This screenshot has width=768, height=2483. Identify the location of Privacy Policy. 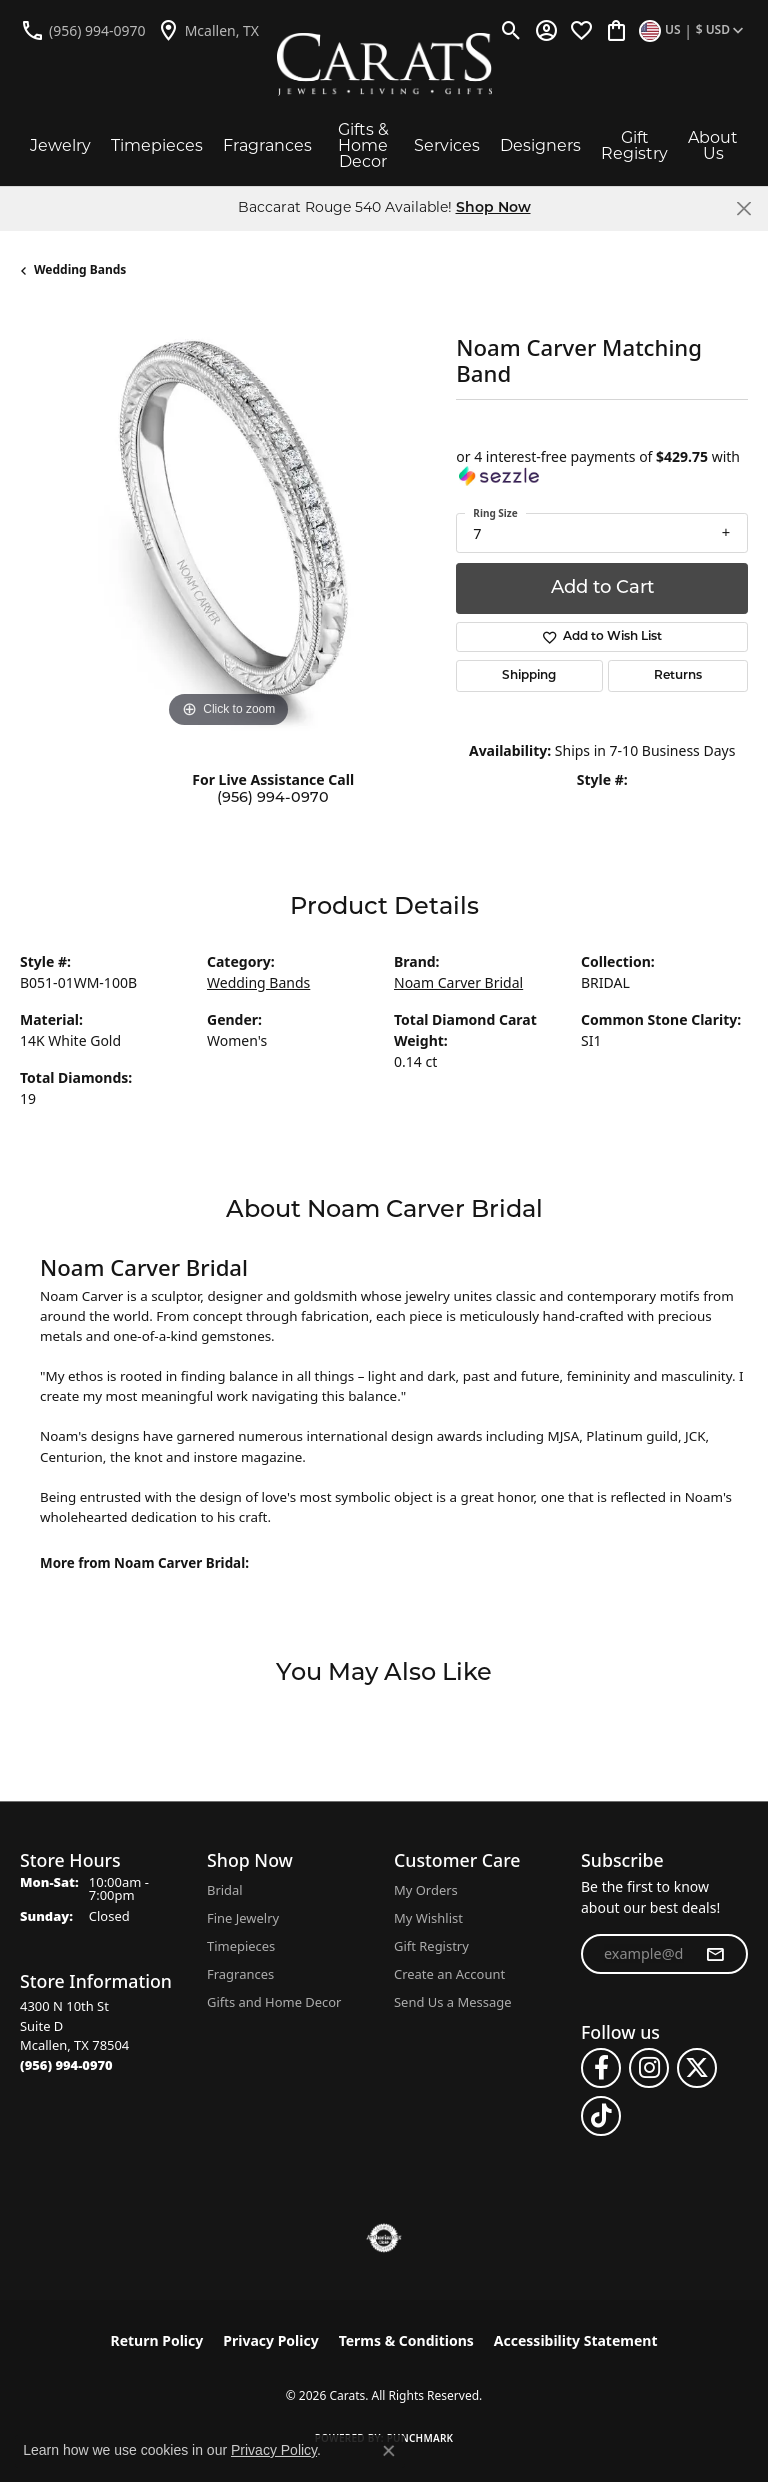
(270, 2340).